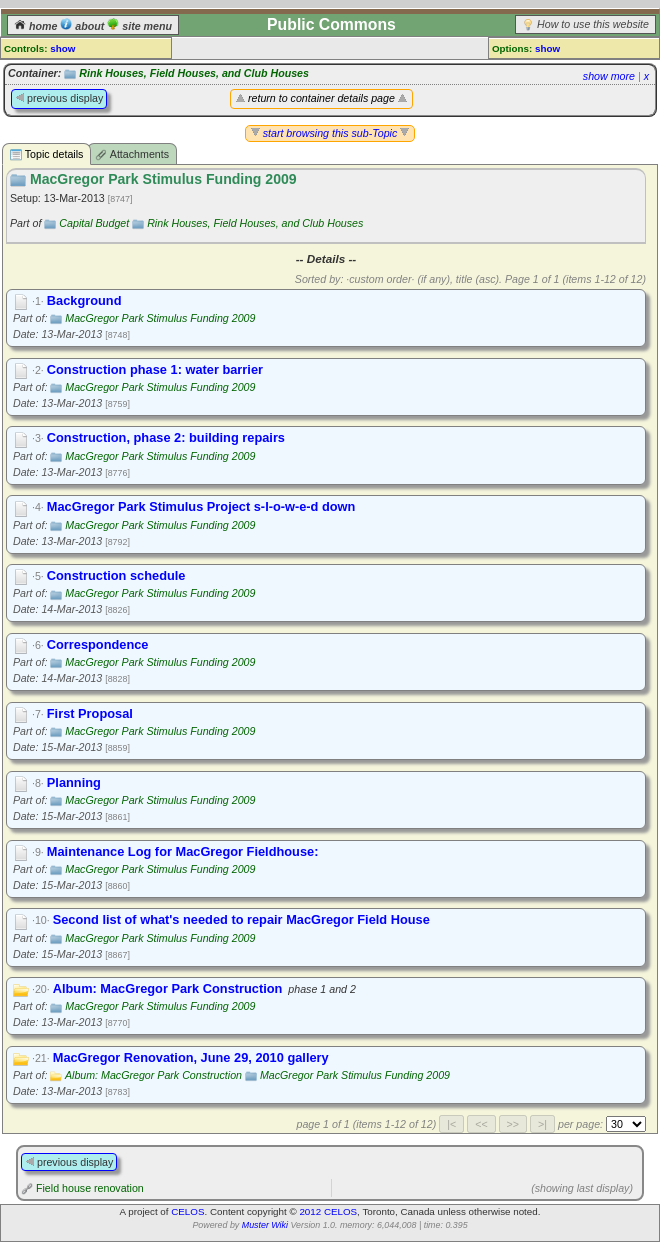 This screenshot has width=660, height=1242. What do you see at coordinates (132, 154) in the screenshot?
I see `Attachments` at bounding box center [132, 154].